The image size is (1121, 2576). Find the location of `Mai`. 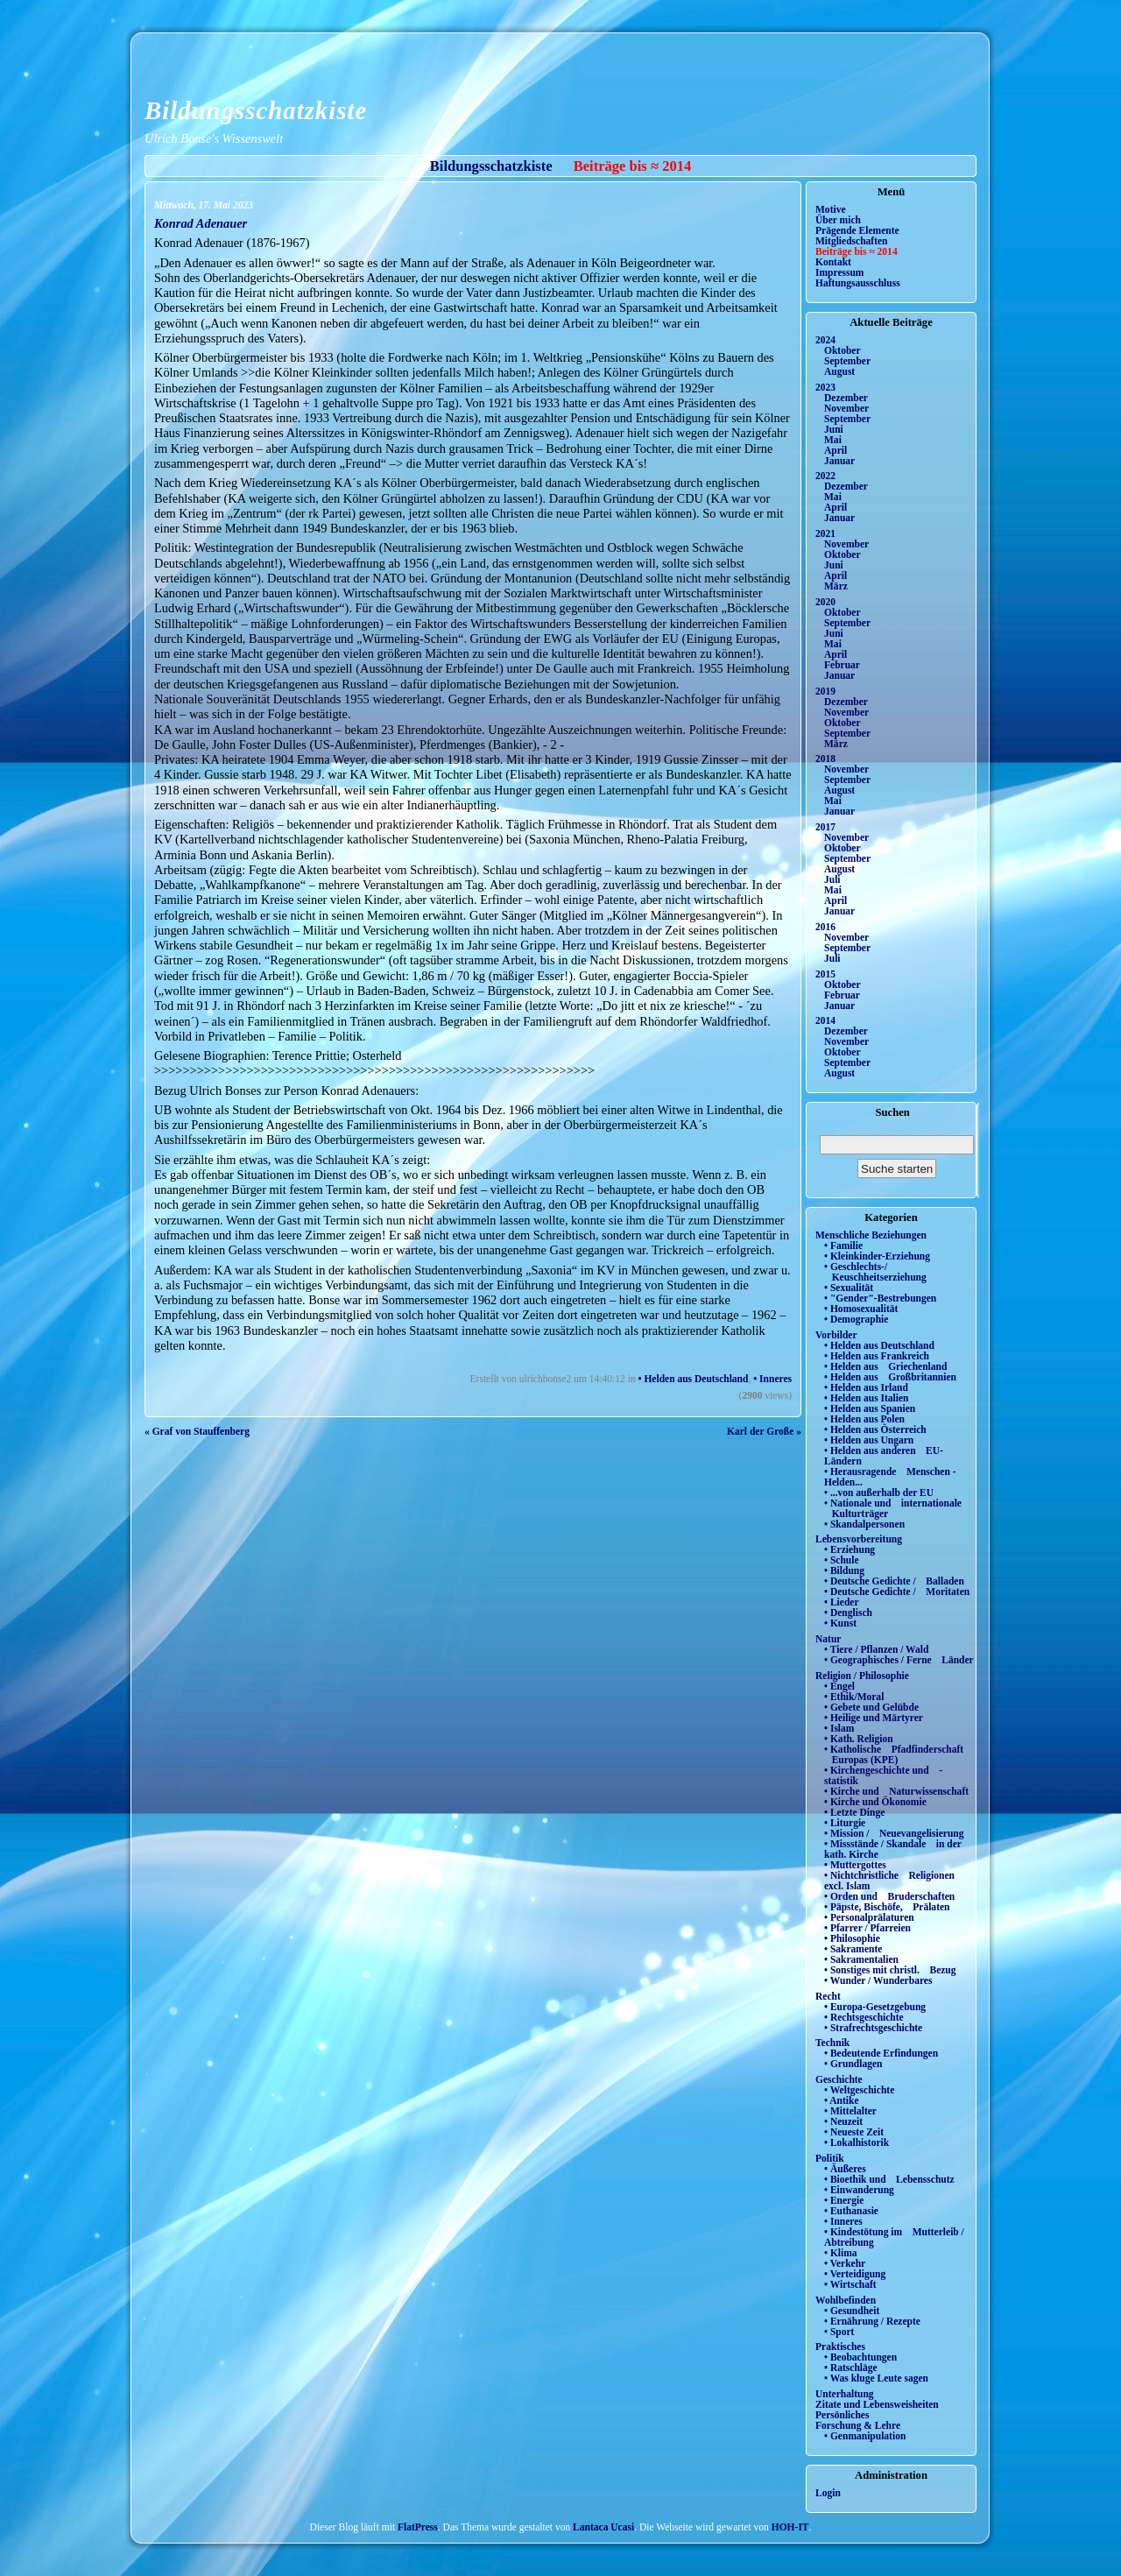

Mai is located at coordinates (833, 439).